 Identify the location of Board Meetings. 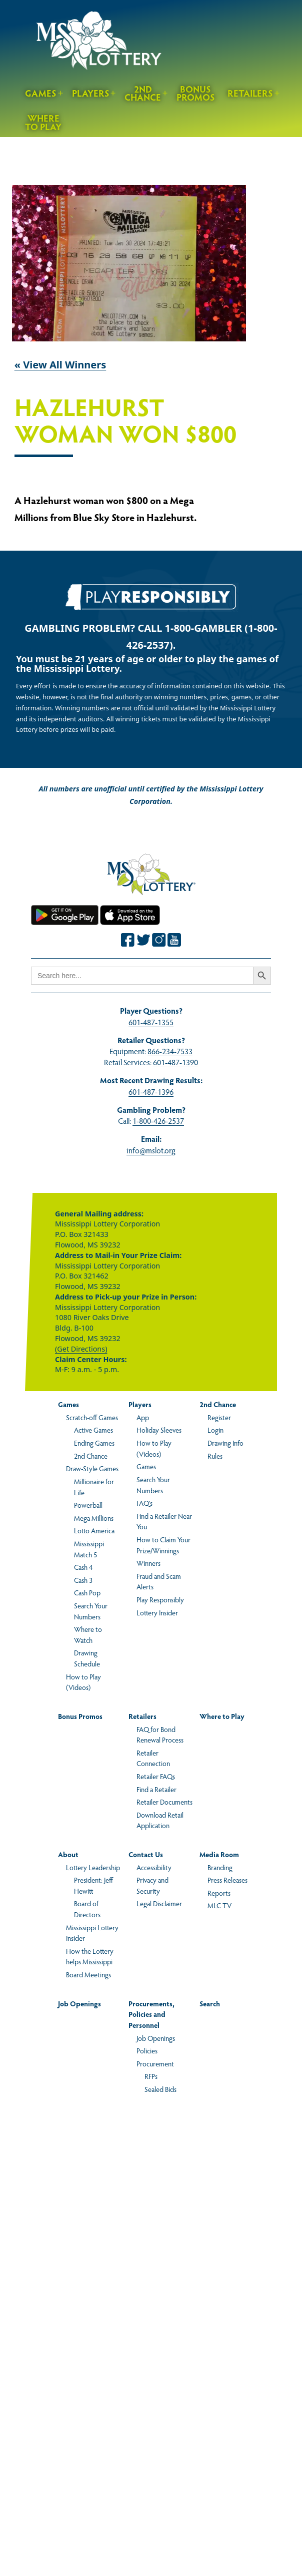
(88, 1974).